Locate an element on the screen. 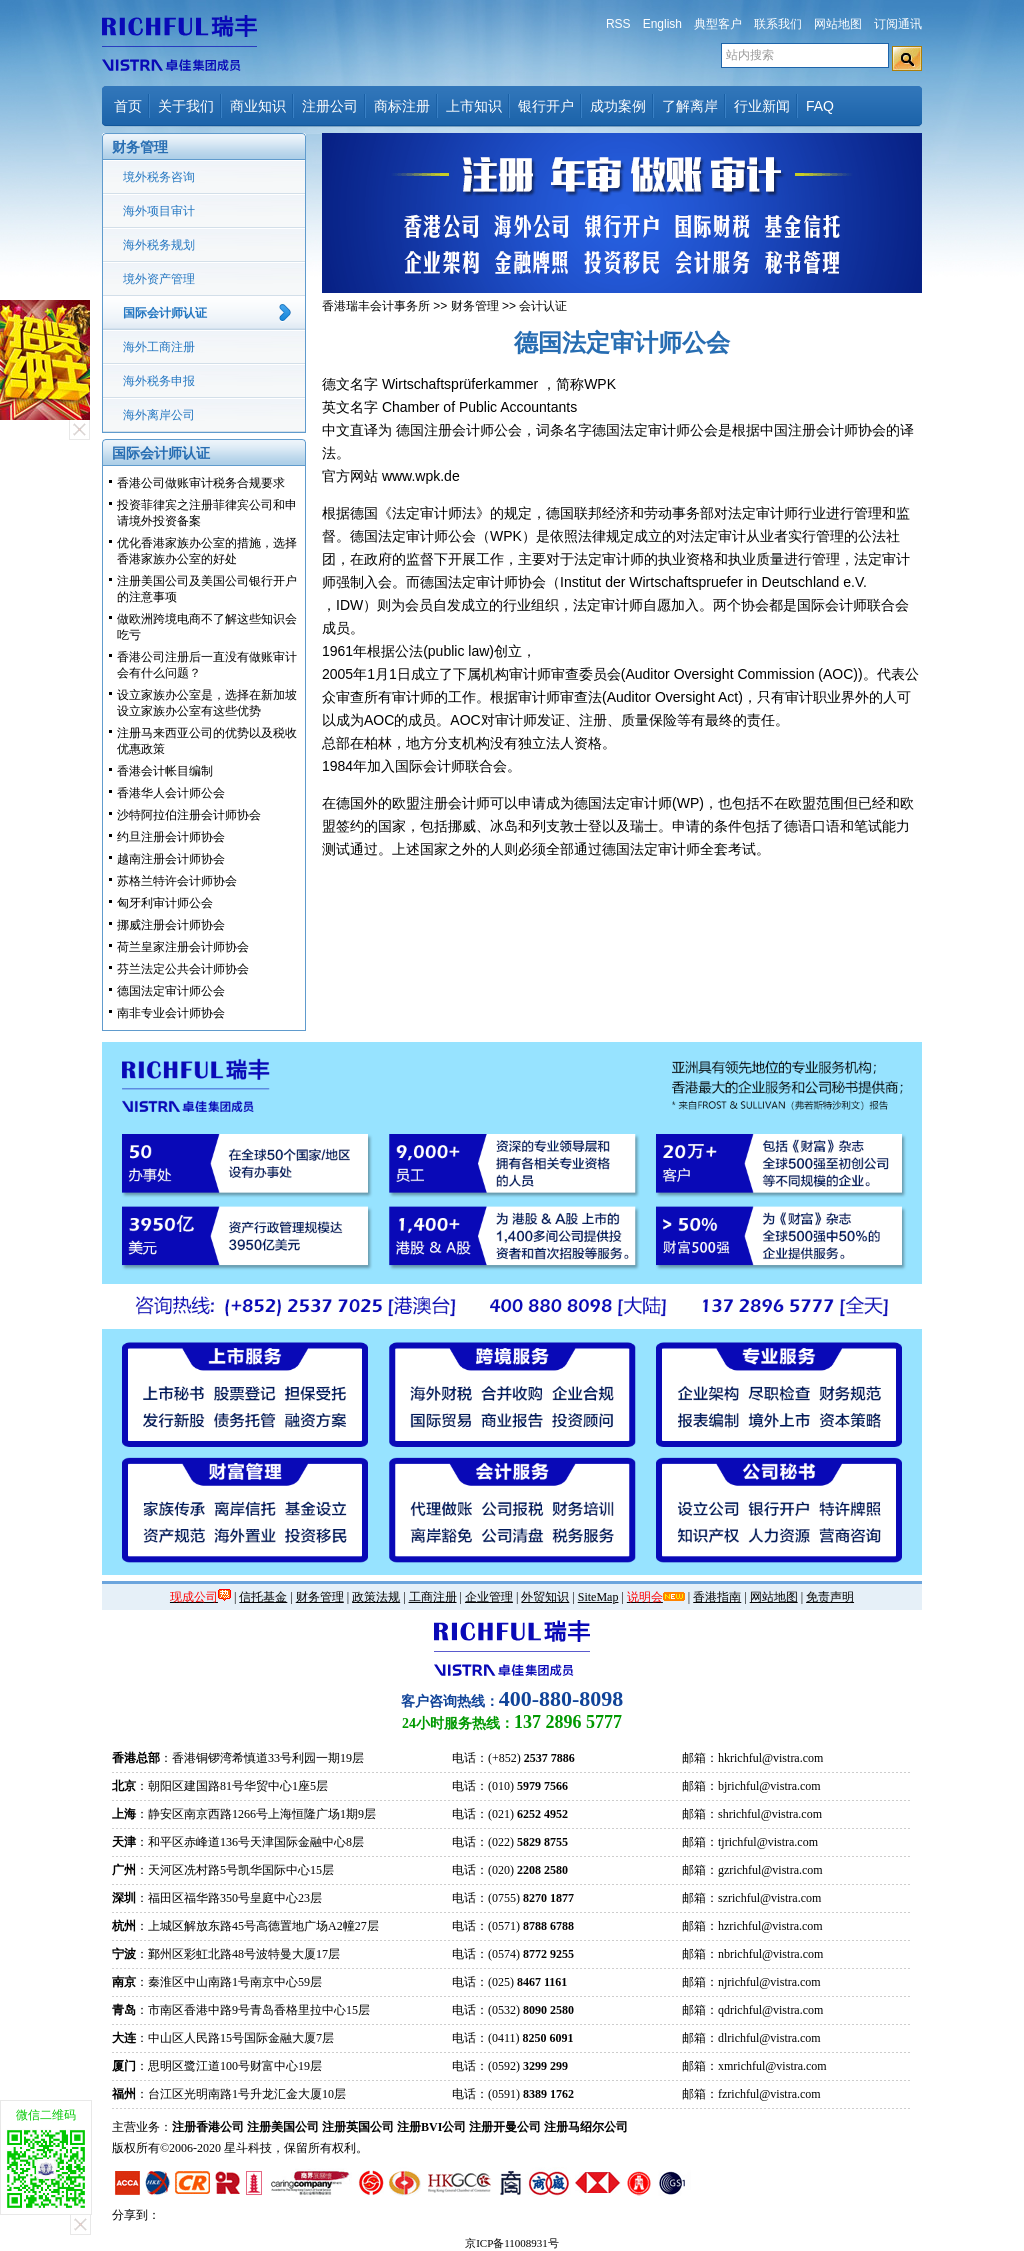 Image resolution: width=1024 pixels, height=2251 pixels. 了解离岸 is located at coordinates (690, 106).